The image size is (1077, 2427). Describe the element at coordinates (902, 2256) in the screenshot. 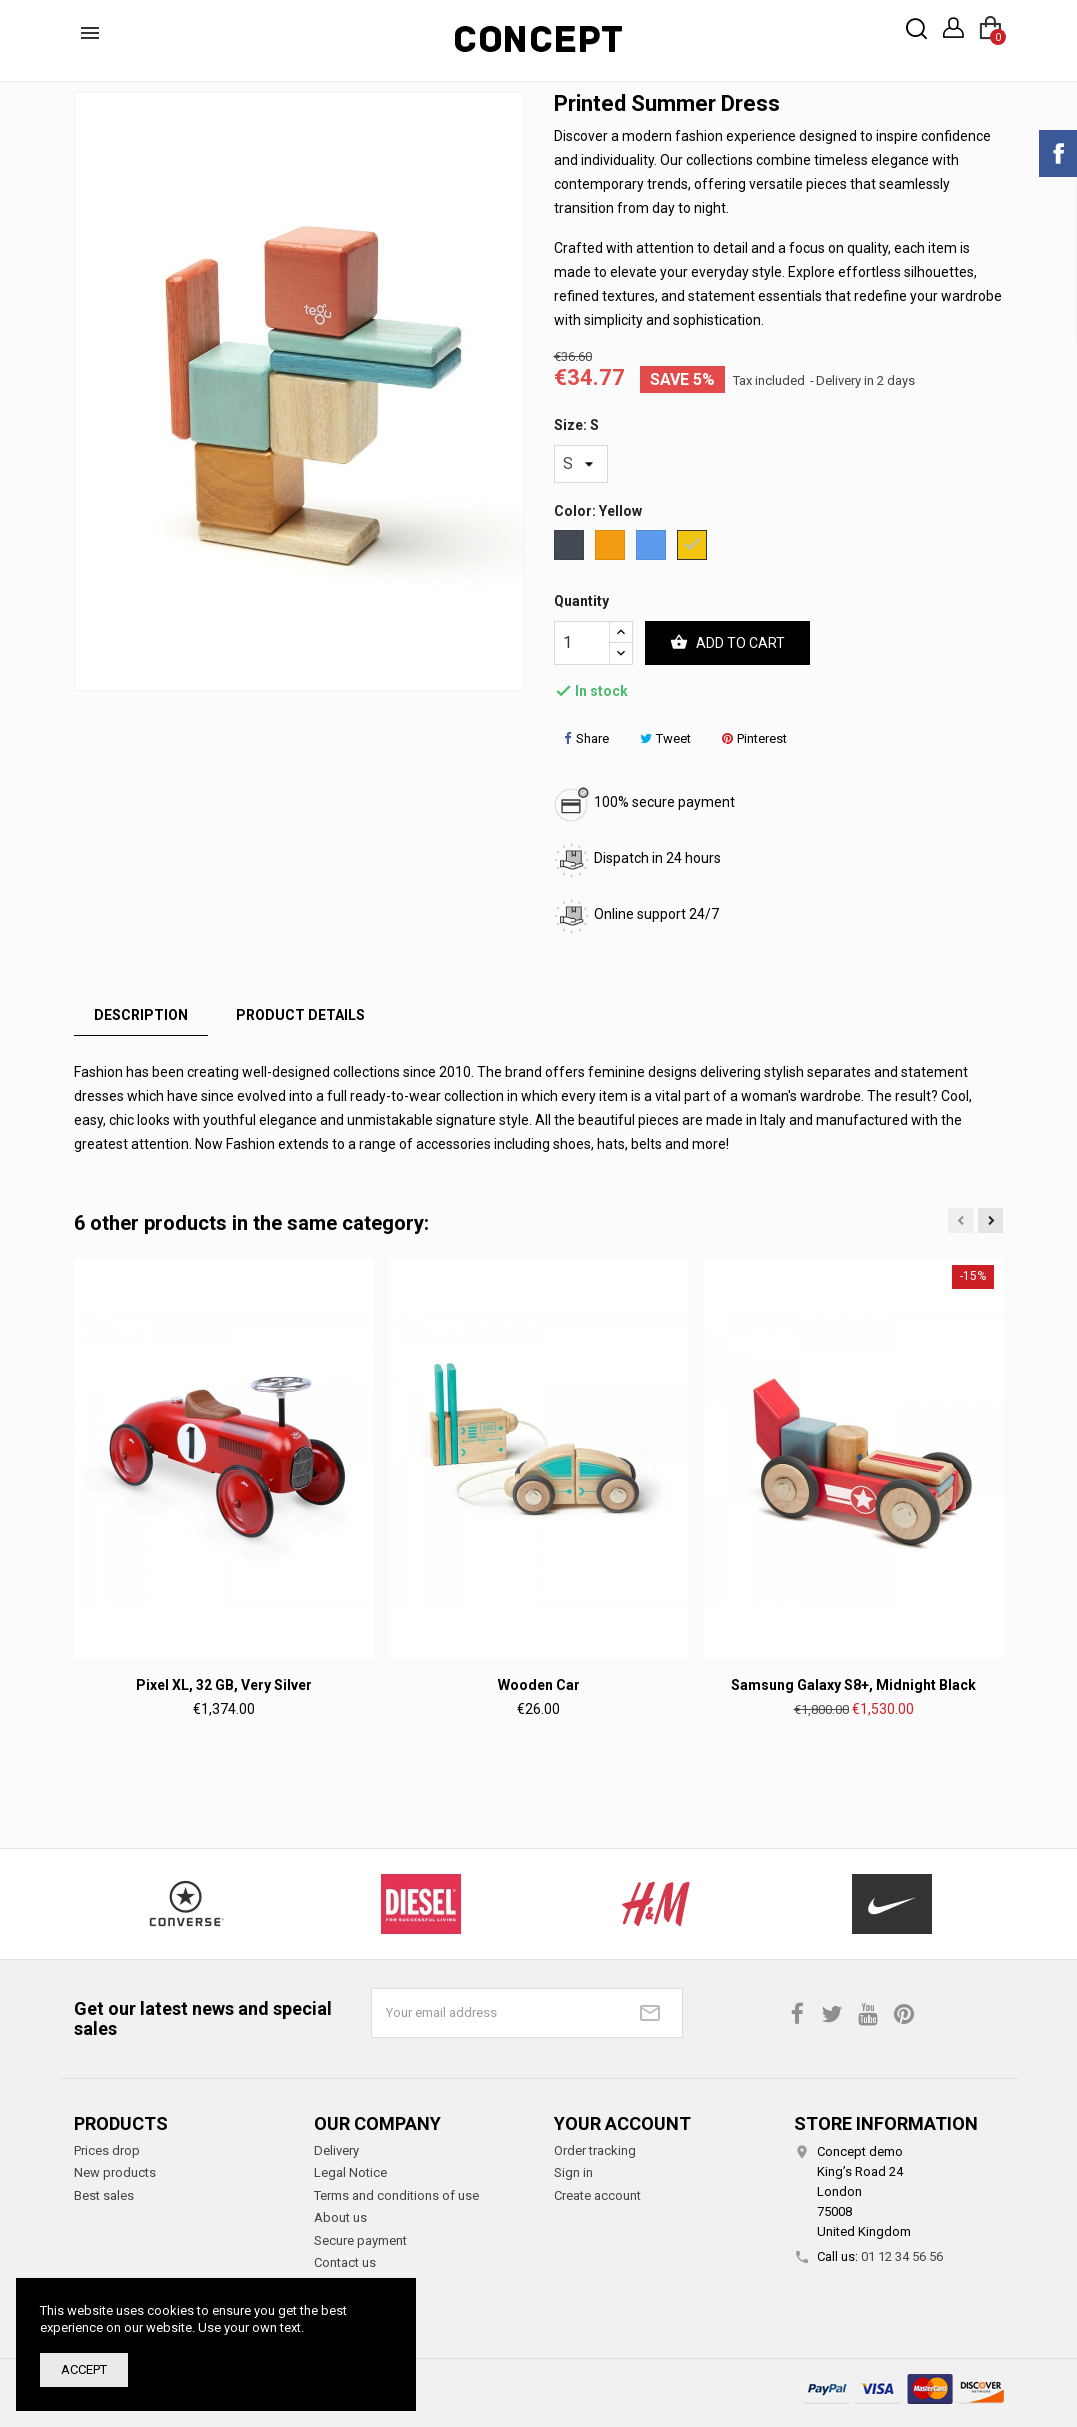

I see `01 12 34 56 56` at that location.